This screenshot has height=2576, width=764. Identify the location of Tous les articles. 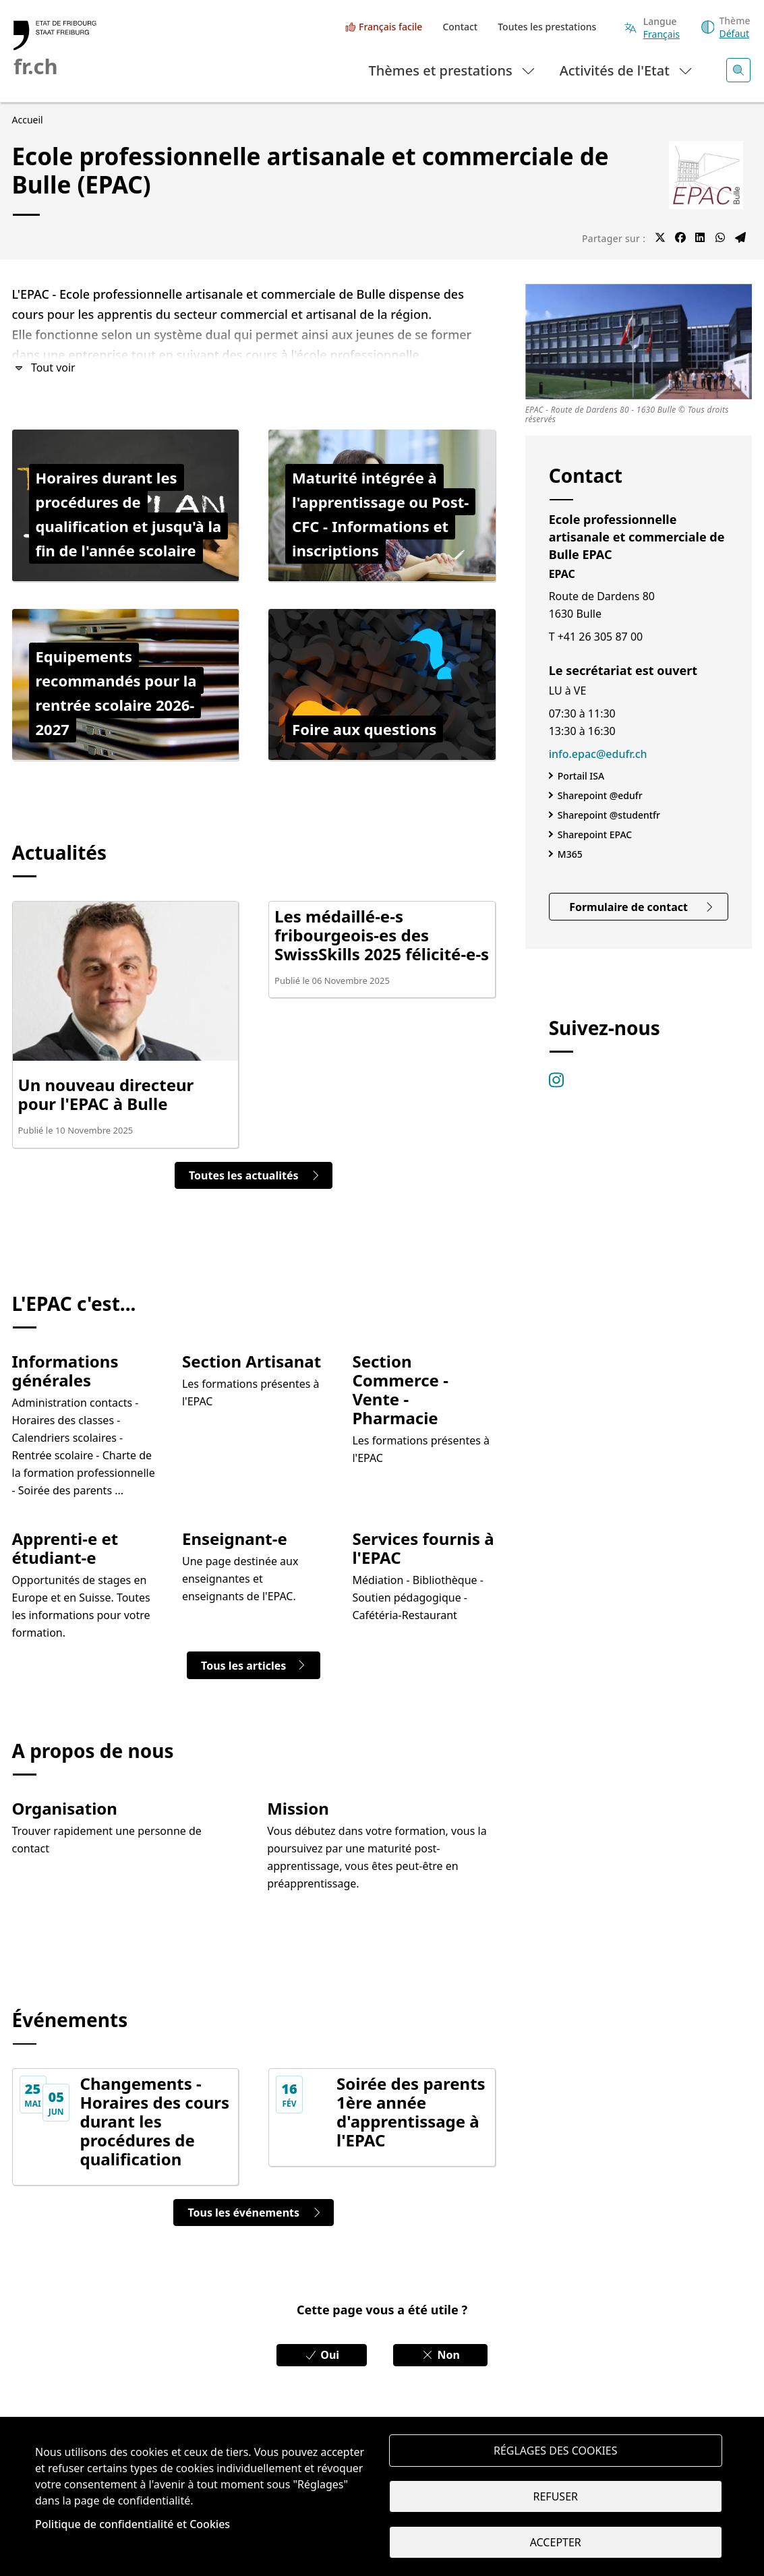
(253, 1665).